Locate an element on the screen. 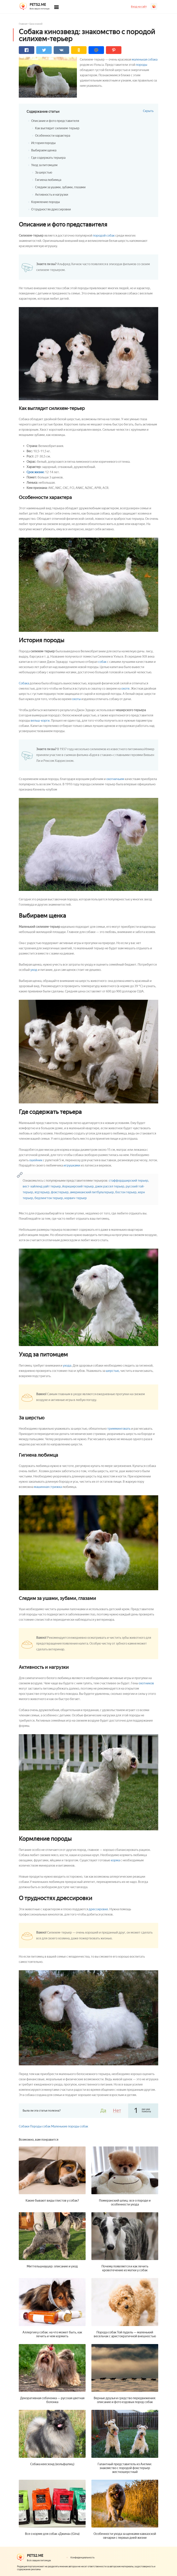  охотников is located at coordinates (146, 1683).